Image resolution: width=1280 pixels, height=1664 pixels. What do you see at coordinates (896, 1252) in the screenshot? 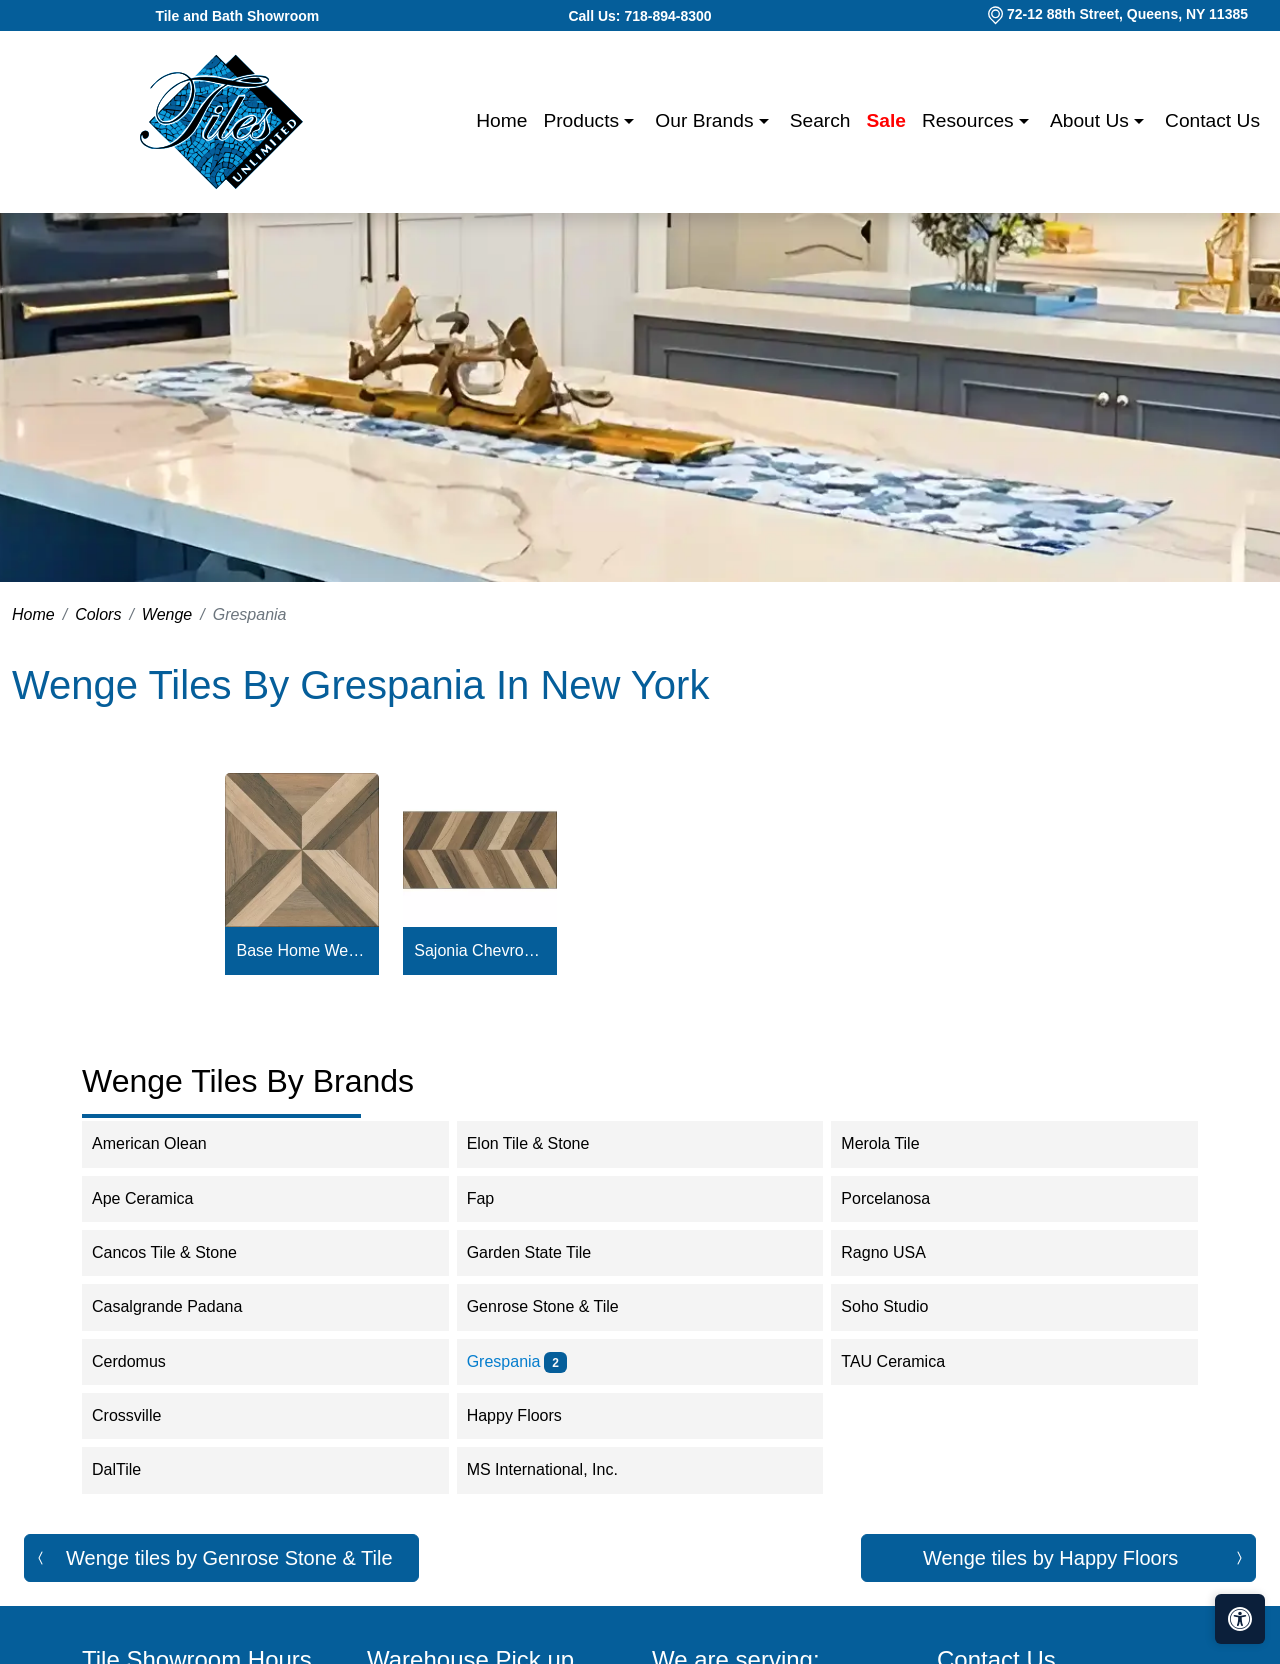
I see `Ragno USA` at bounding box center [896, 1252].